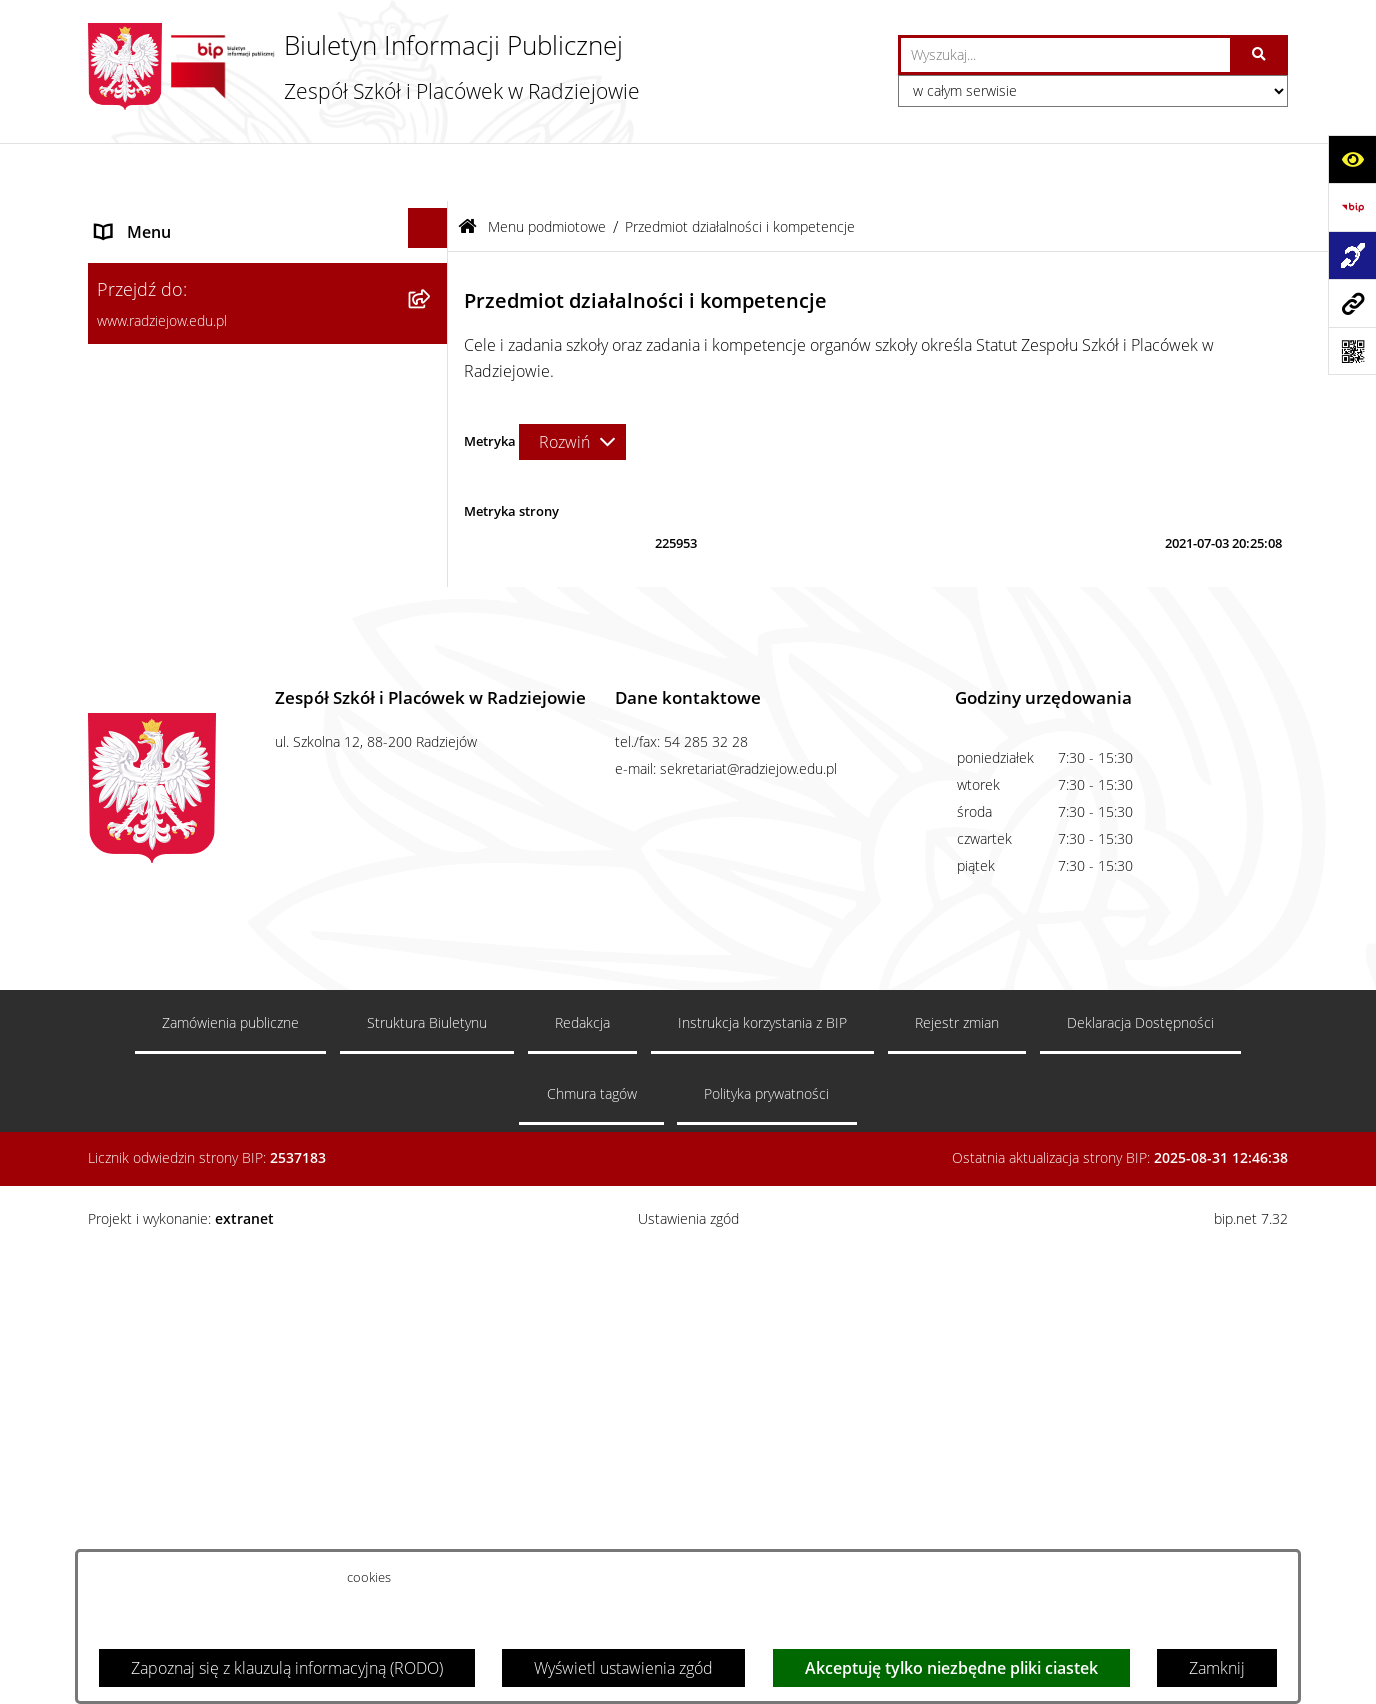  Describe the element at coordinates (467, 168) in the screenshot. I see `[Przejdź do: Strona główna Biuletynu Informacji Publicznej]` at that location.